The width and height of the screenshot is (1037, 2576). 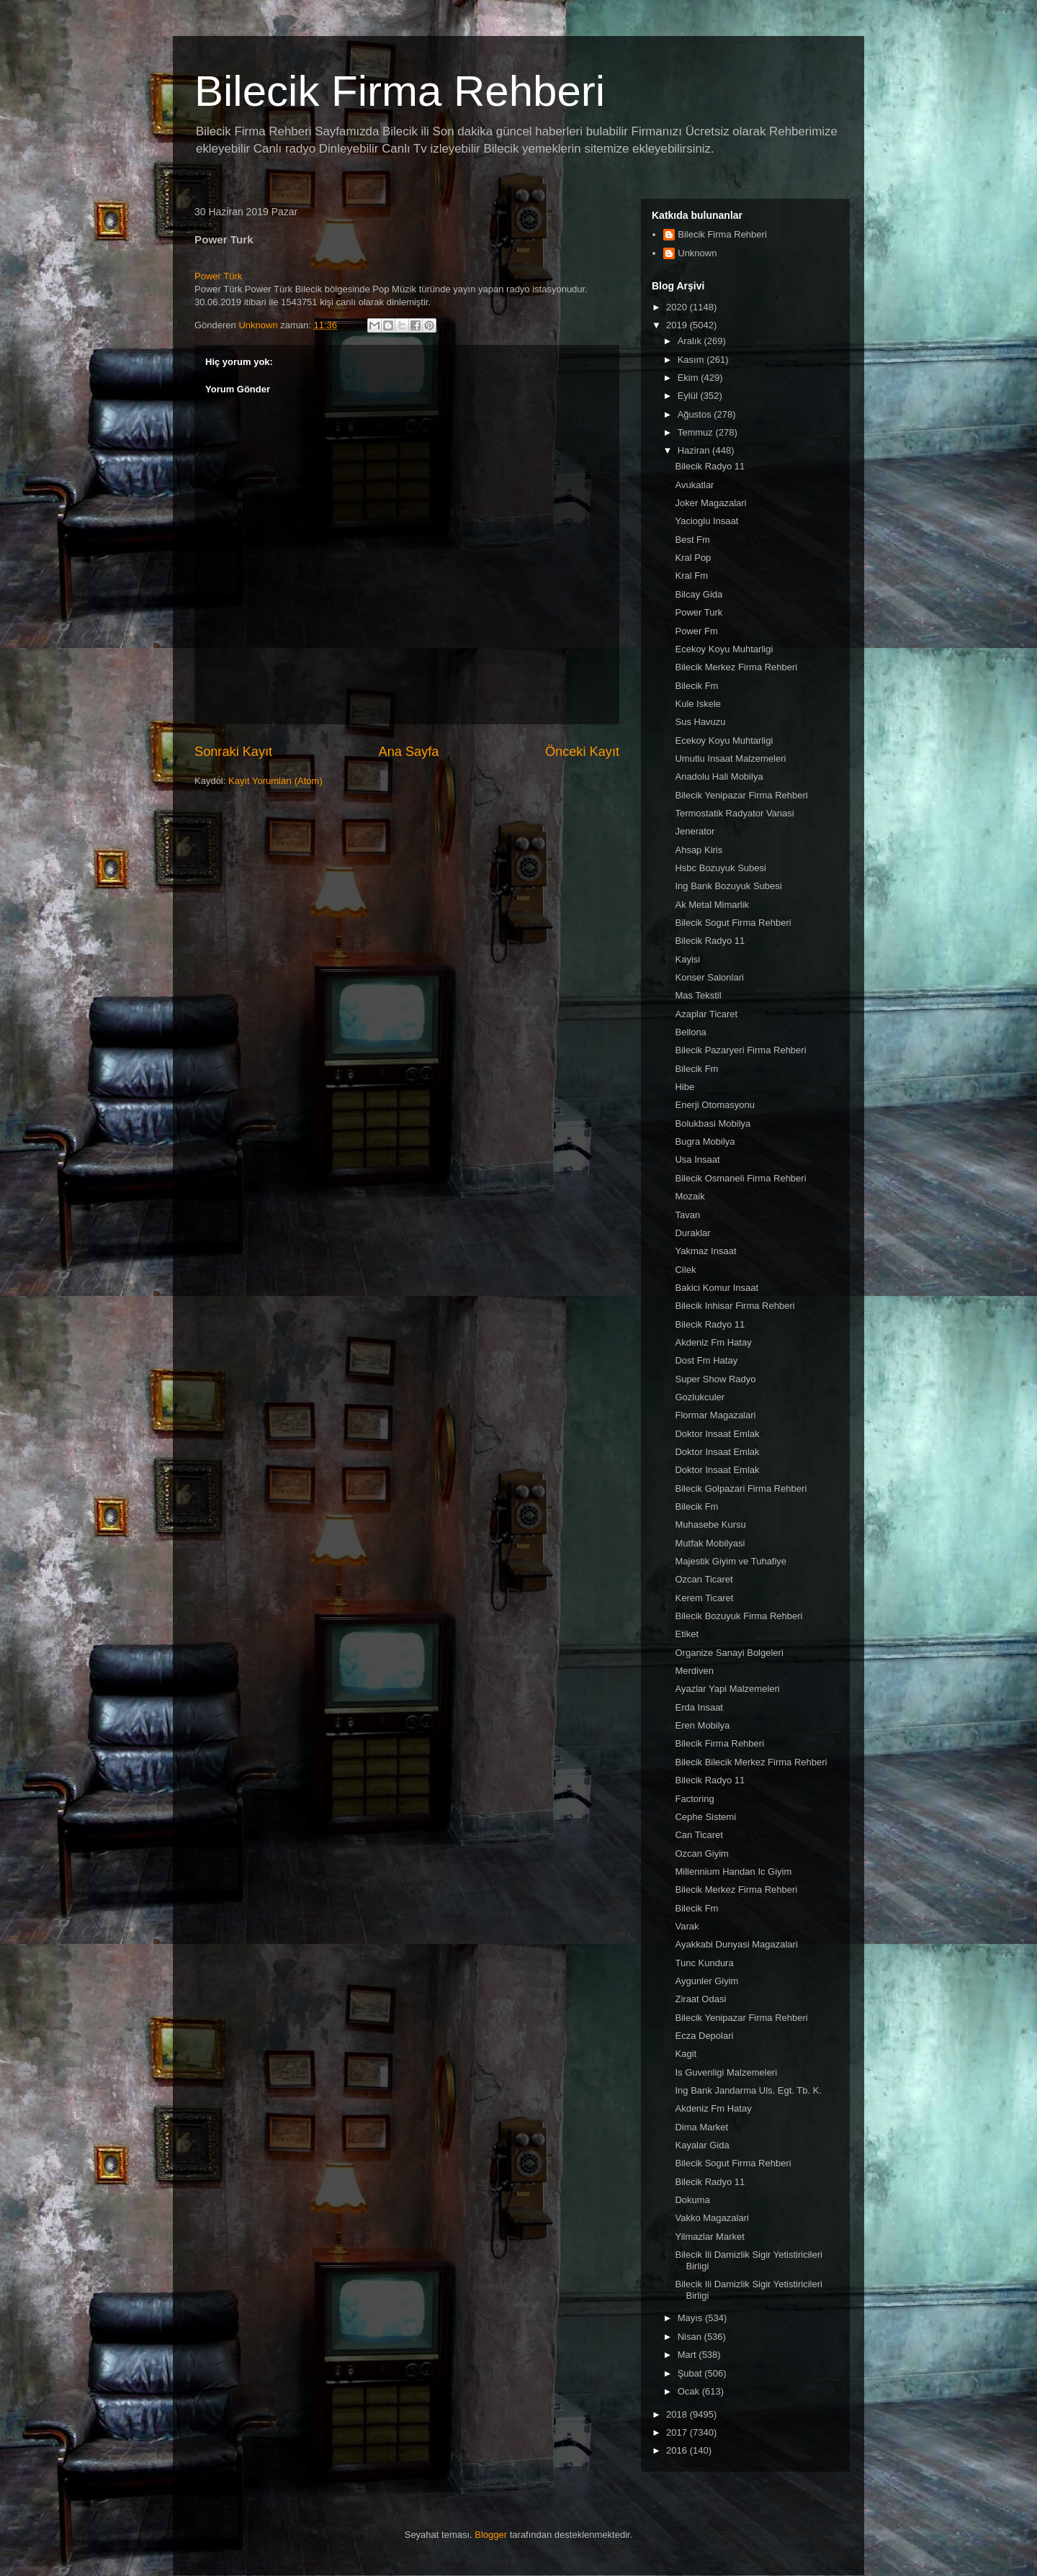 What do you see at coordinates (694, 484) in the screenshot?
I see `Avukatlar` at bounding box center [694, 484].